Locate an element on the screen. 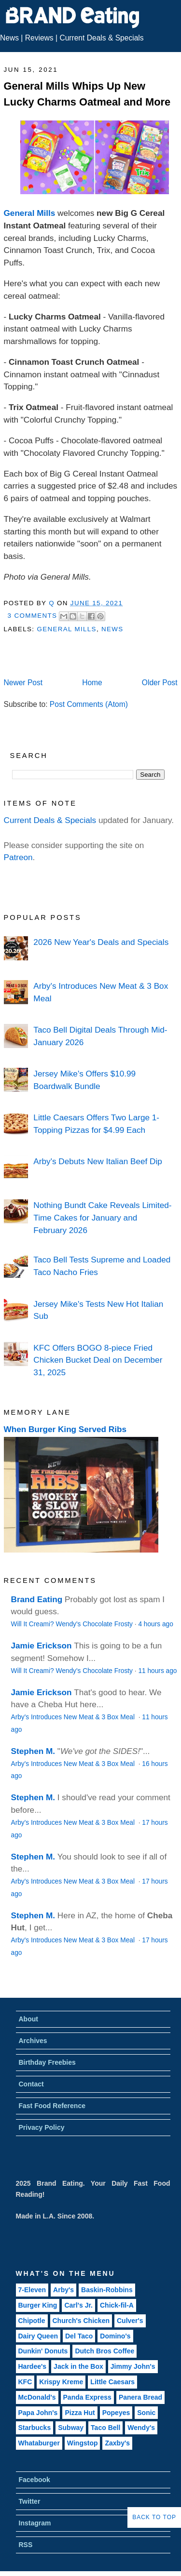 This screenshot has width=181, height=2576. Papa John's is located at coordinates (38, 2413).